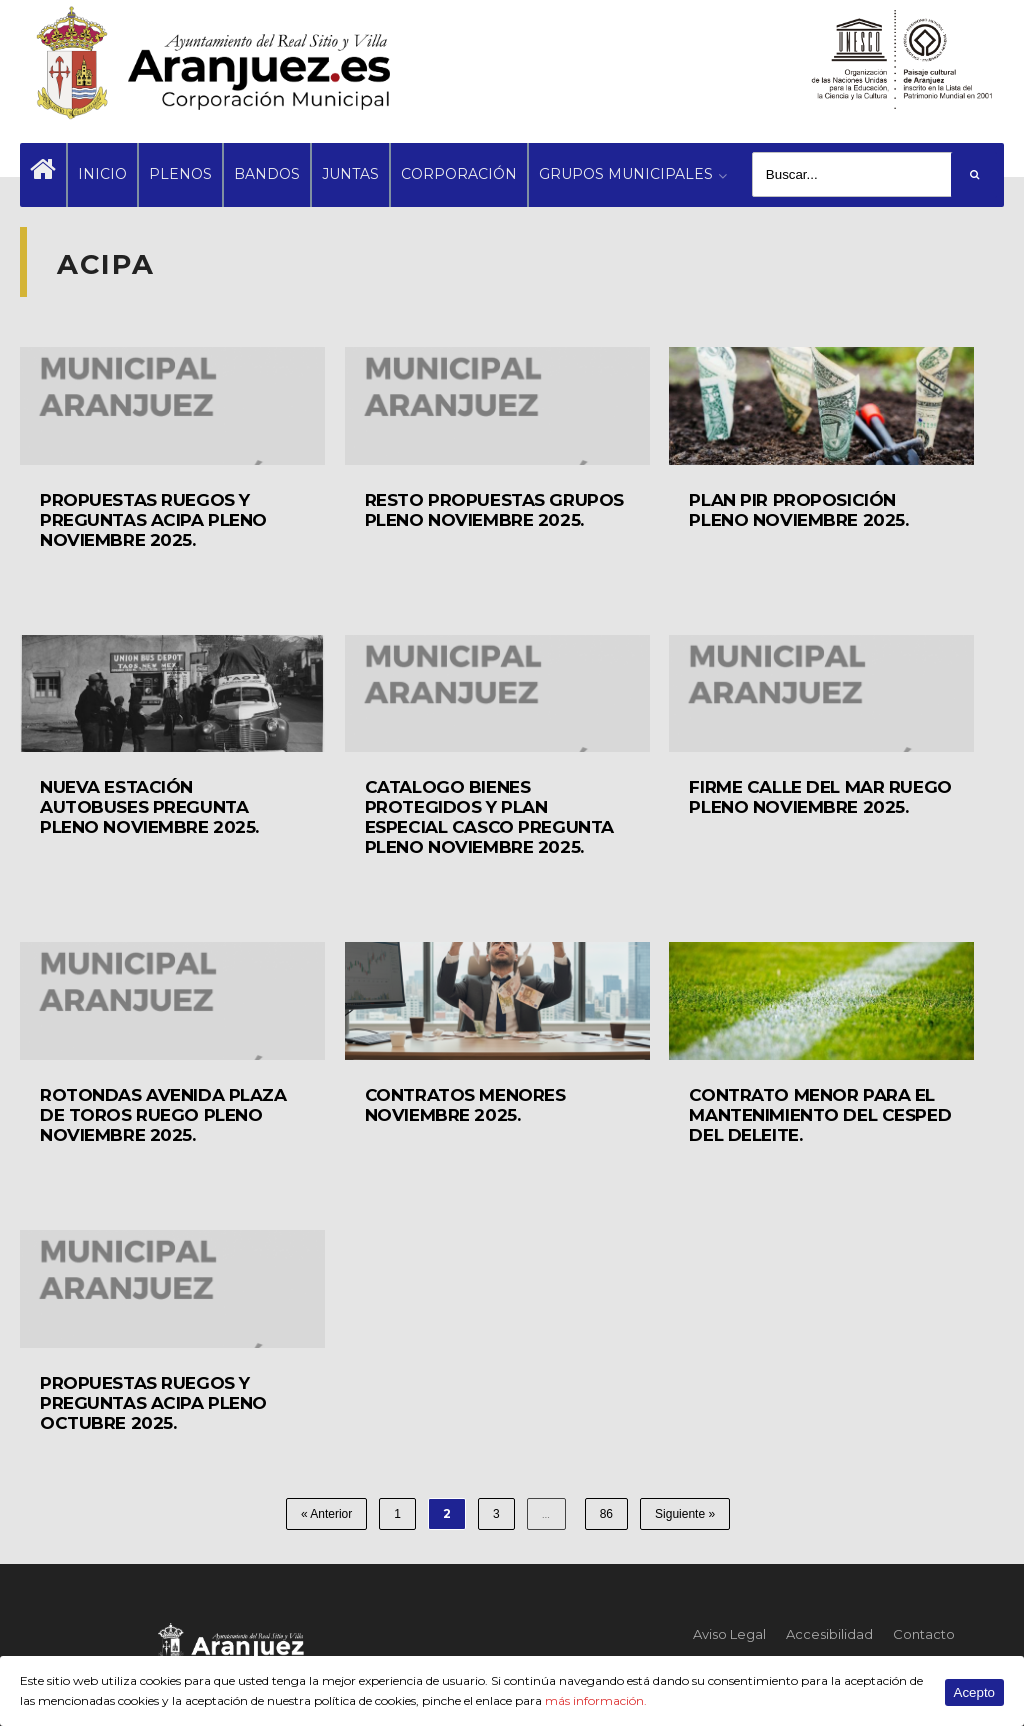 This screenshot has width=1024, height=1726. Describe the element at coordinates (180, 174) in the screenshot. I see `PLENOS` at that location.